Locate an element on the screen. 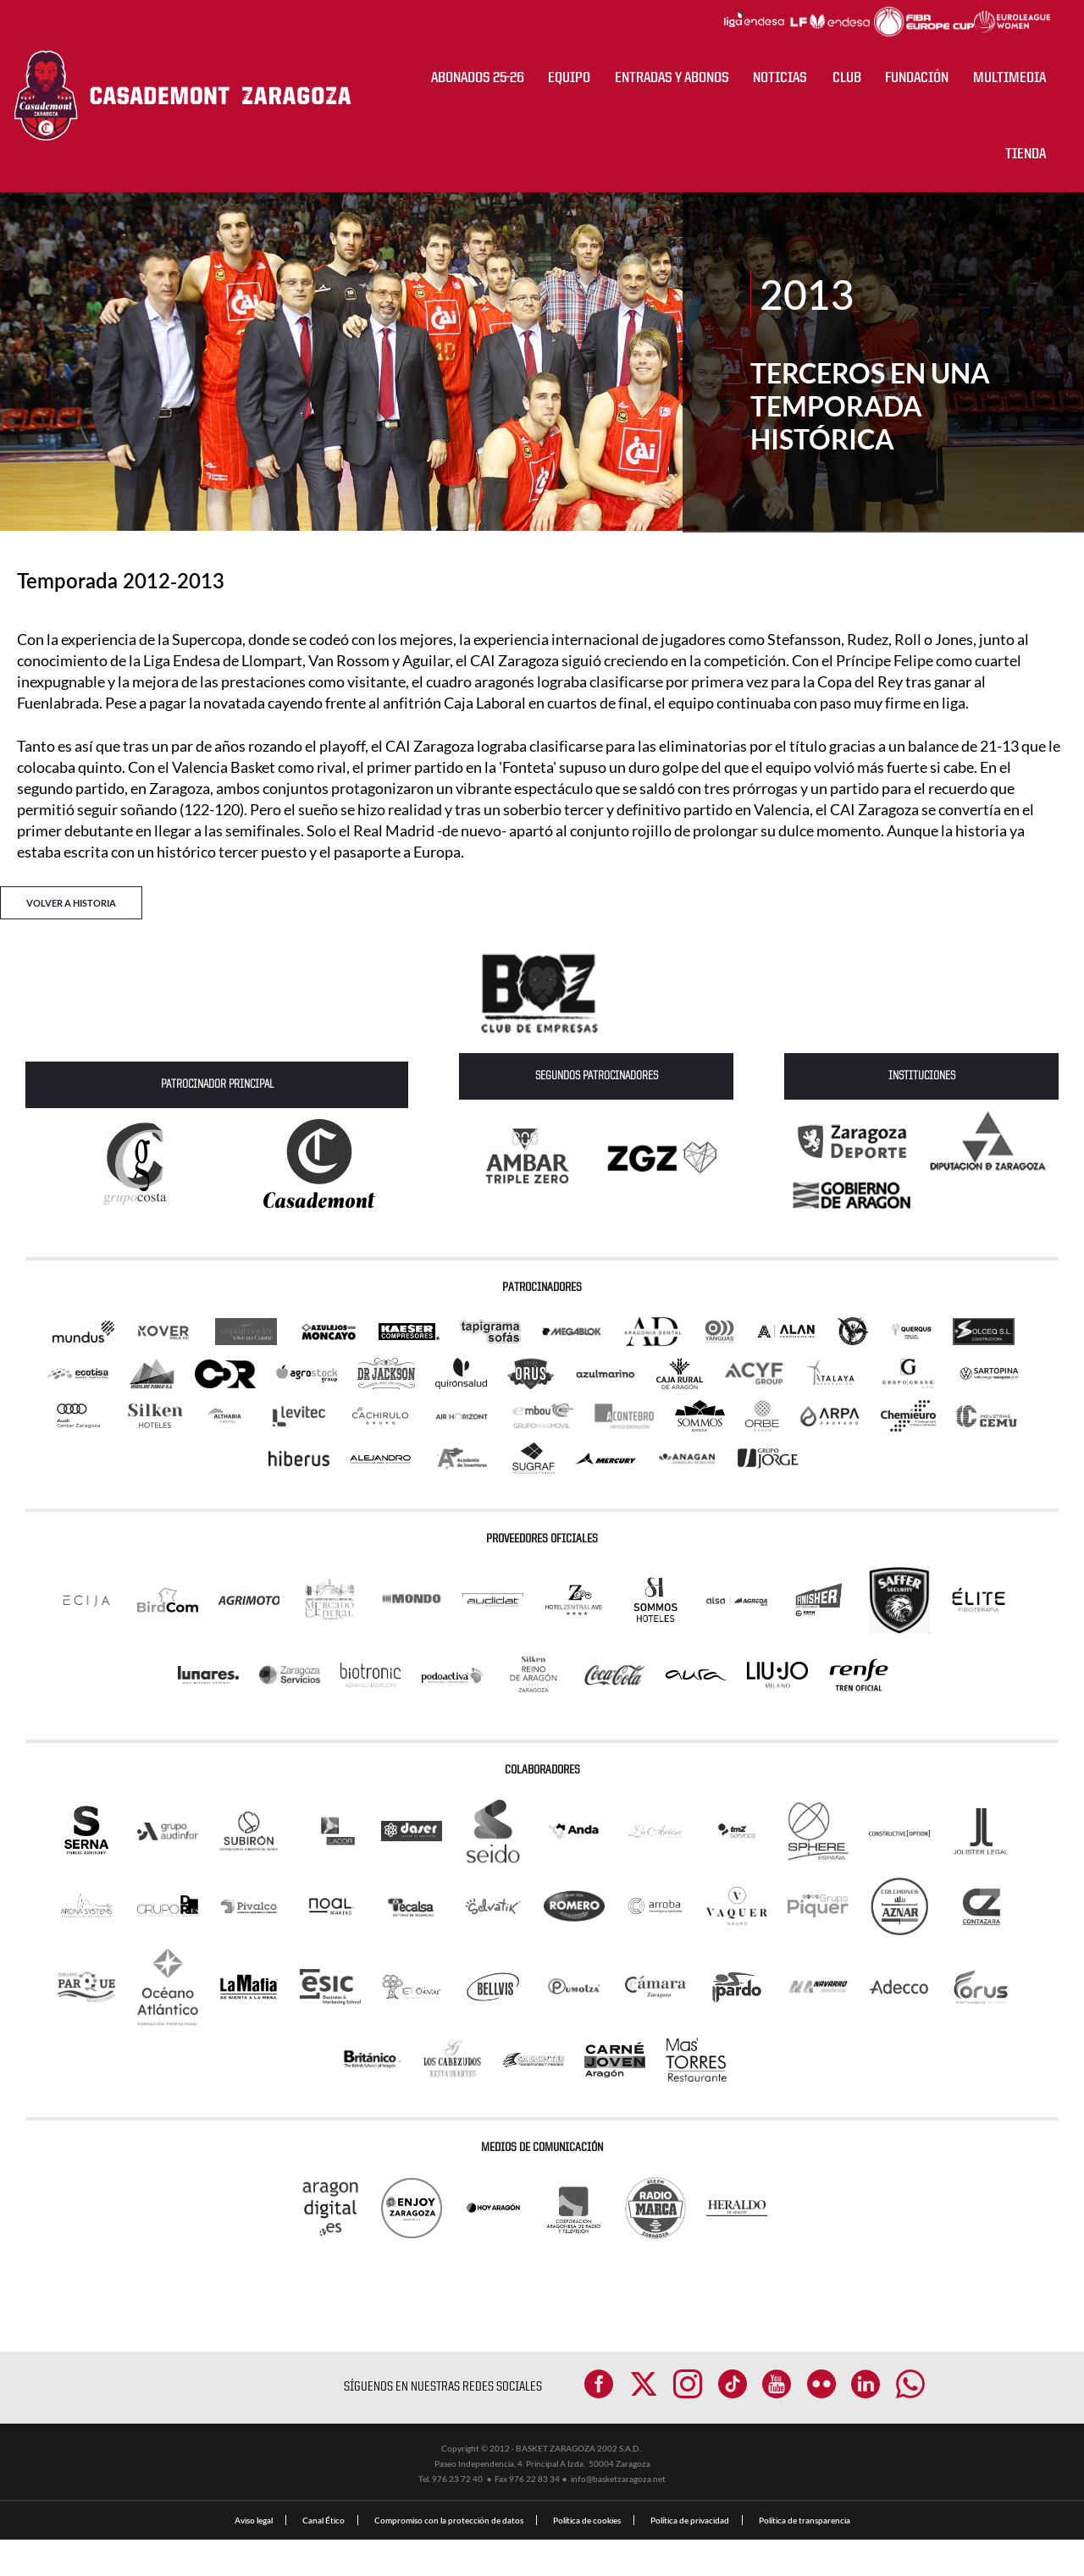  ENTRADAS Y ABONOS is located at coordinates (672, 77).